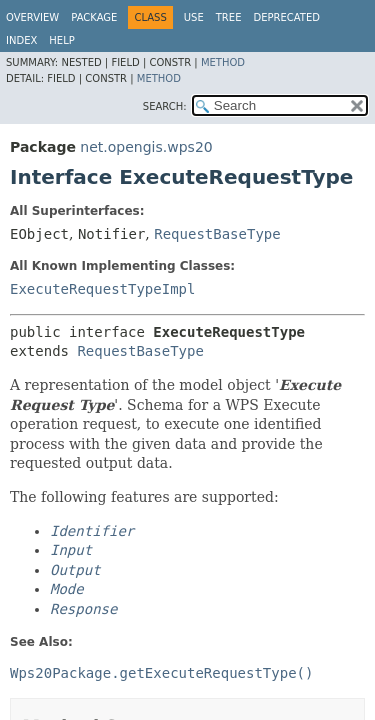 Image resolution: width=375 pixels, height=720 pixels. Describe the element at coordinates (146, 147) in the screenshot. I see `net.opengis.wps20` at that location.